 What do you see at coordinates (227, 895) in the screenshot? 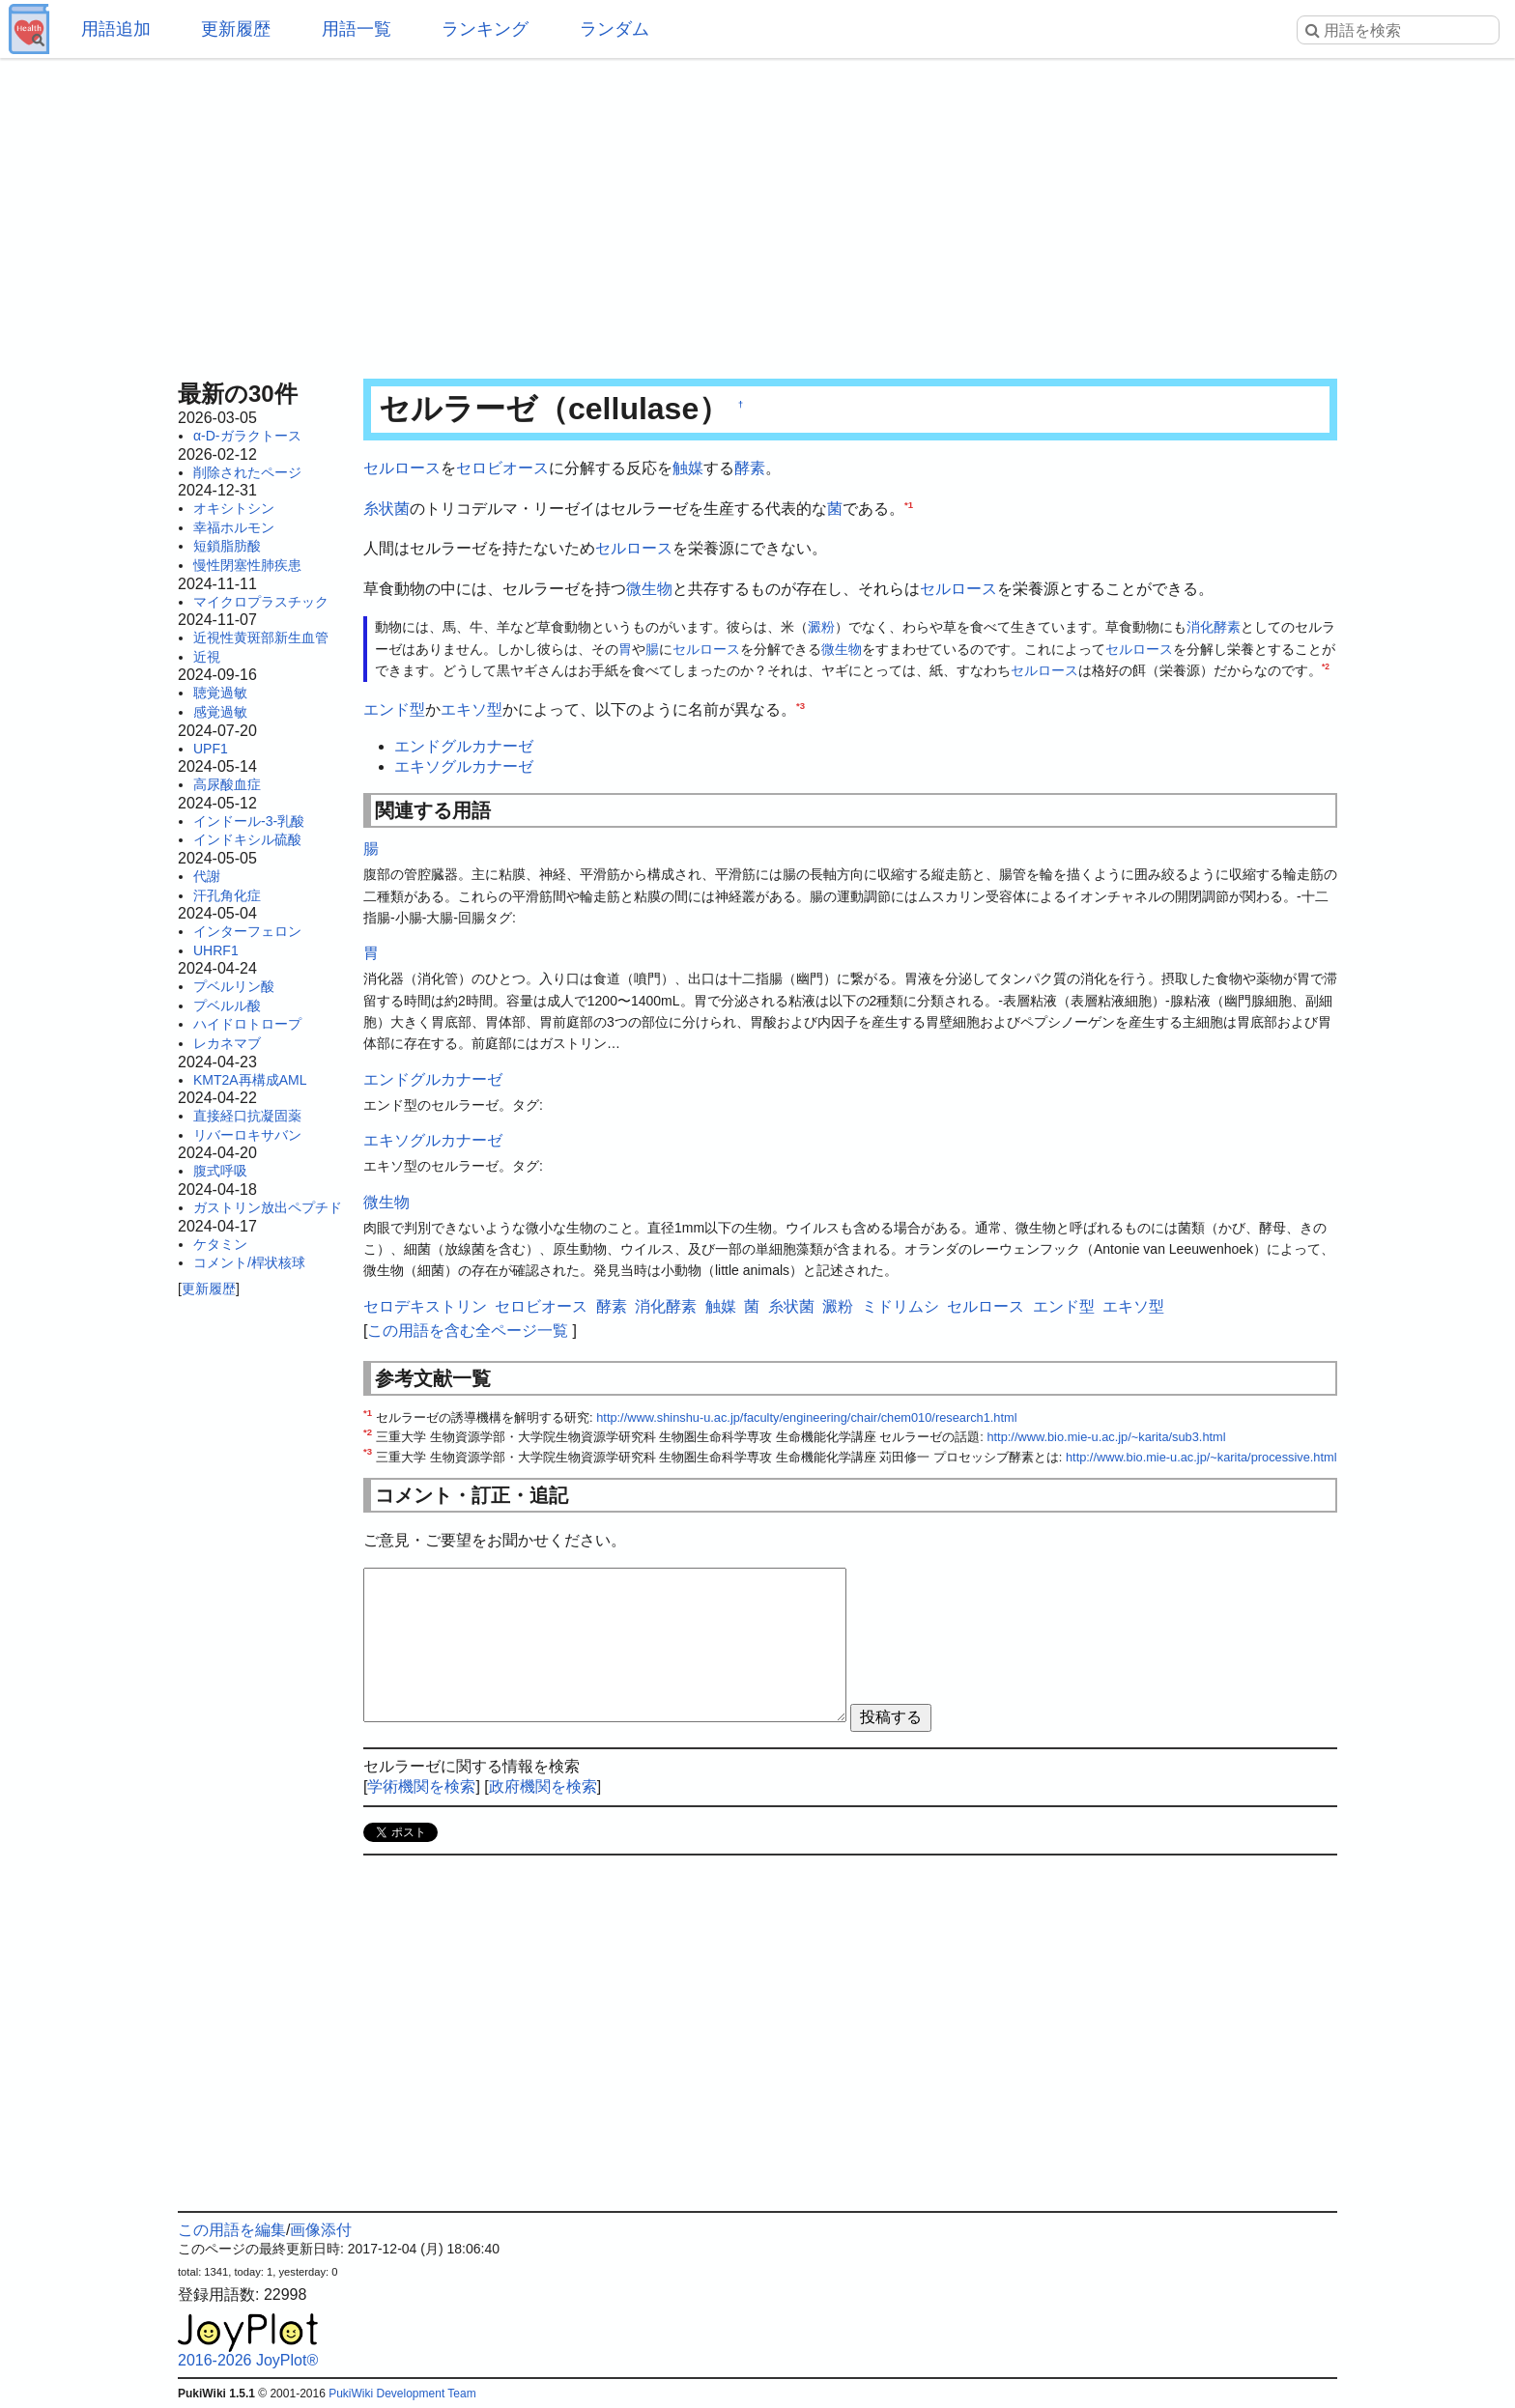
I see `汗孔角化症` at bounding box center [227, 895].